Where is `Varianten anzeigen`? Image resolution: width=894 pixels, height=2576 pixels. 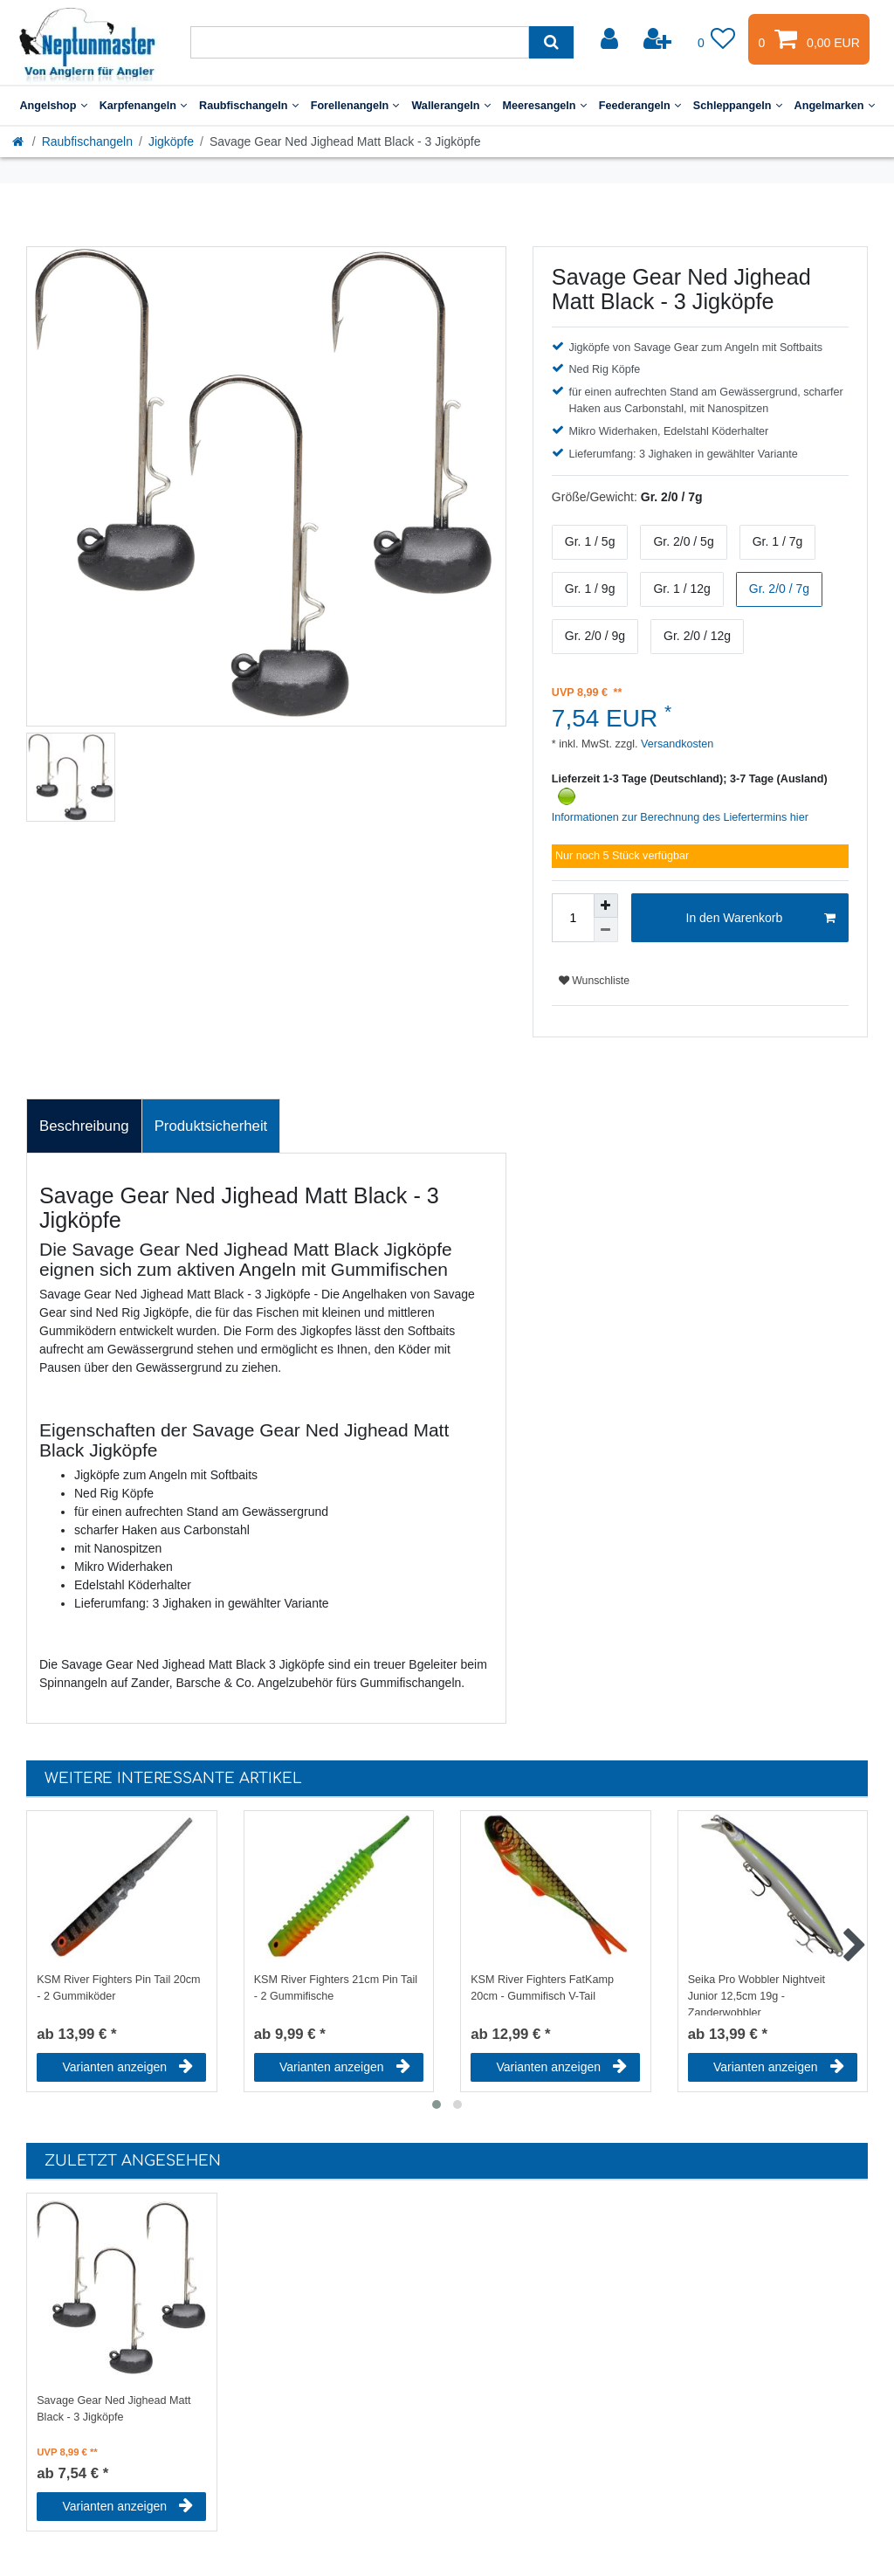 Varianten anzeigen is located at coordinates (127, 2067).